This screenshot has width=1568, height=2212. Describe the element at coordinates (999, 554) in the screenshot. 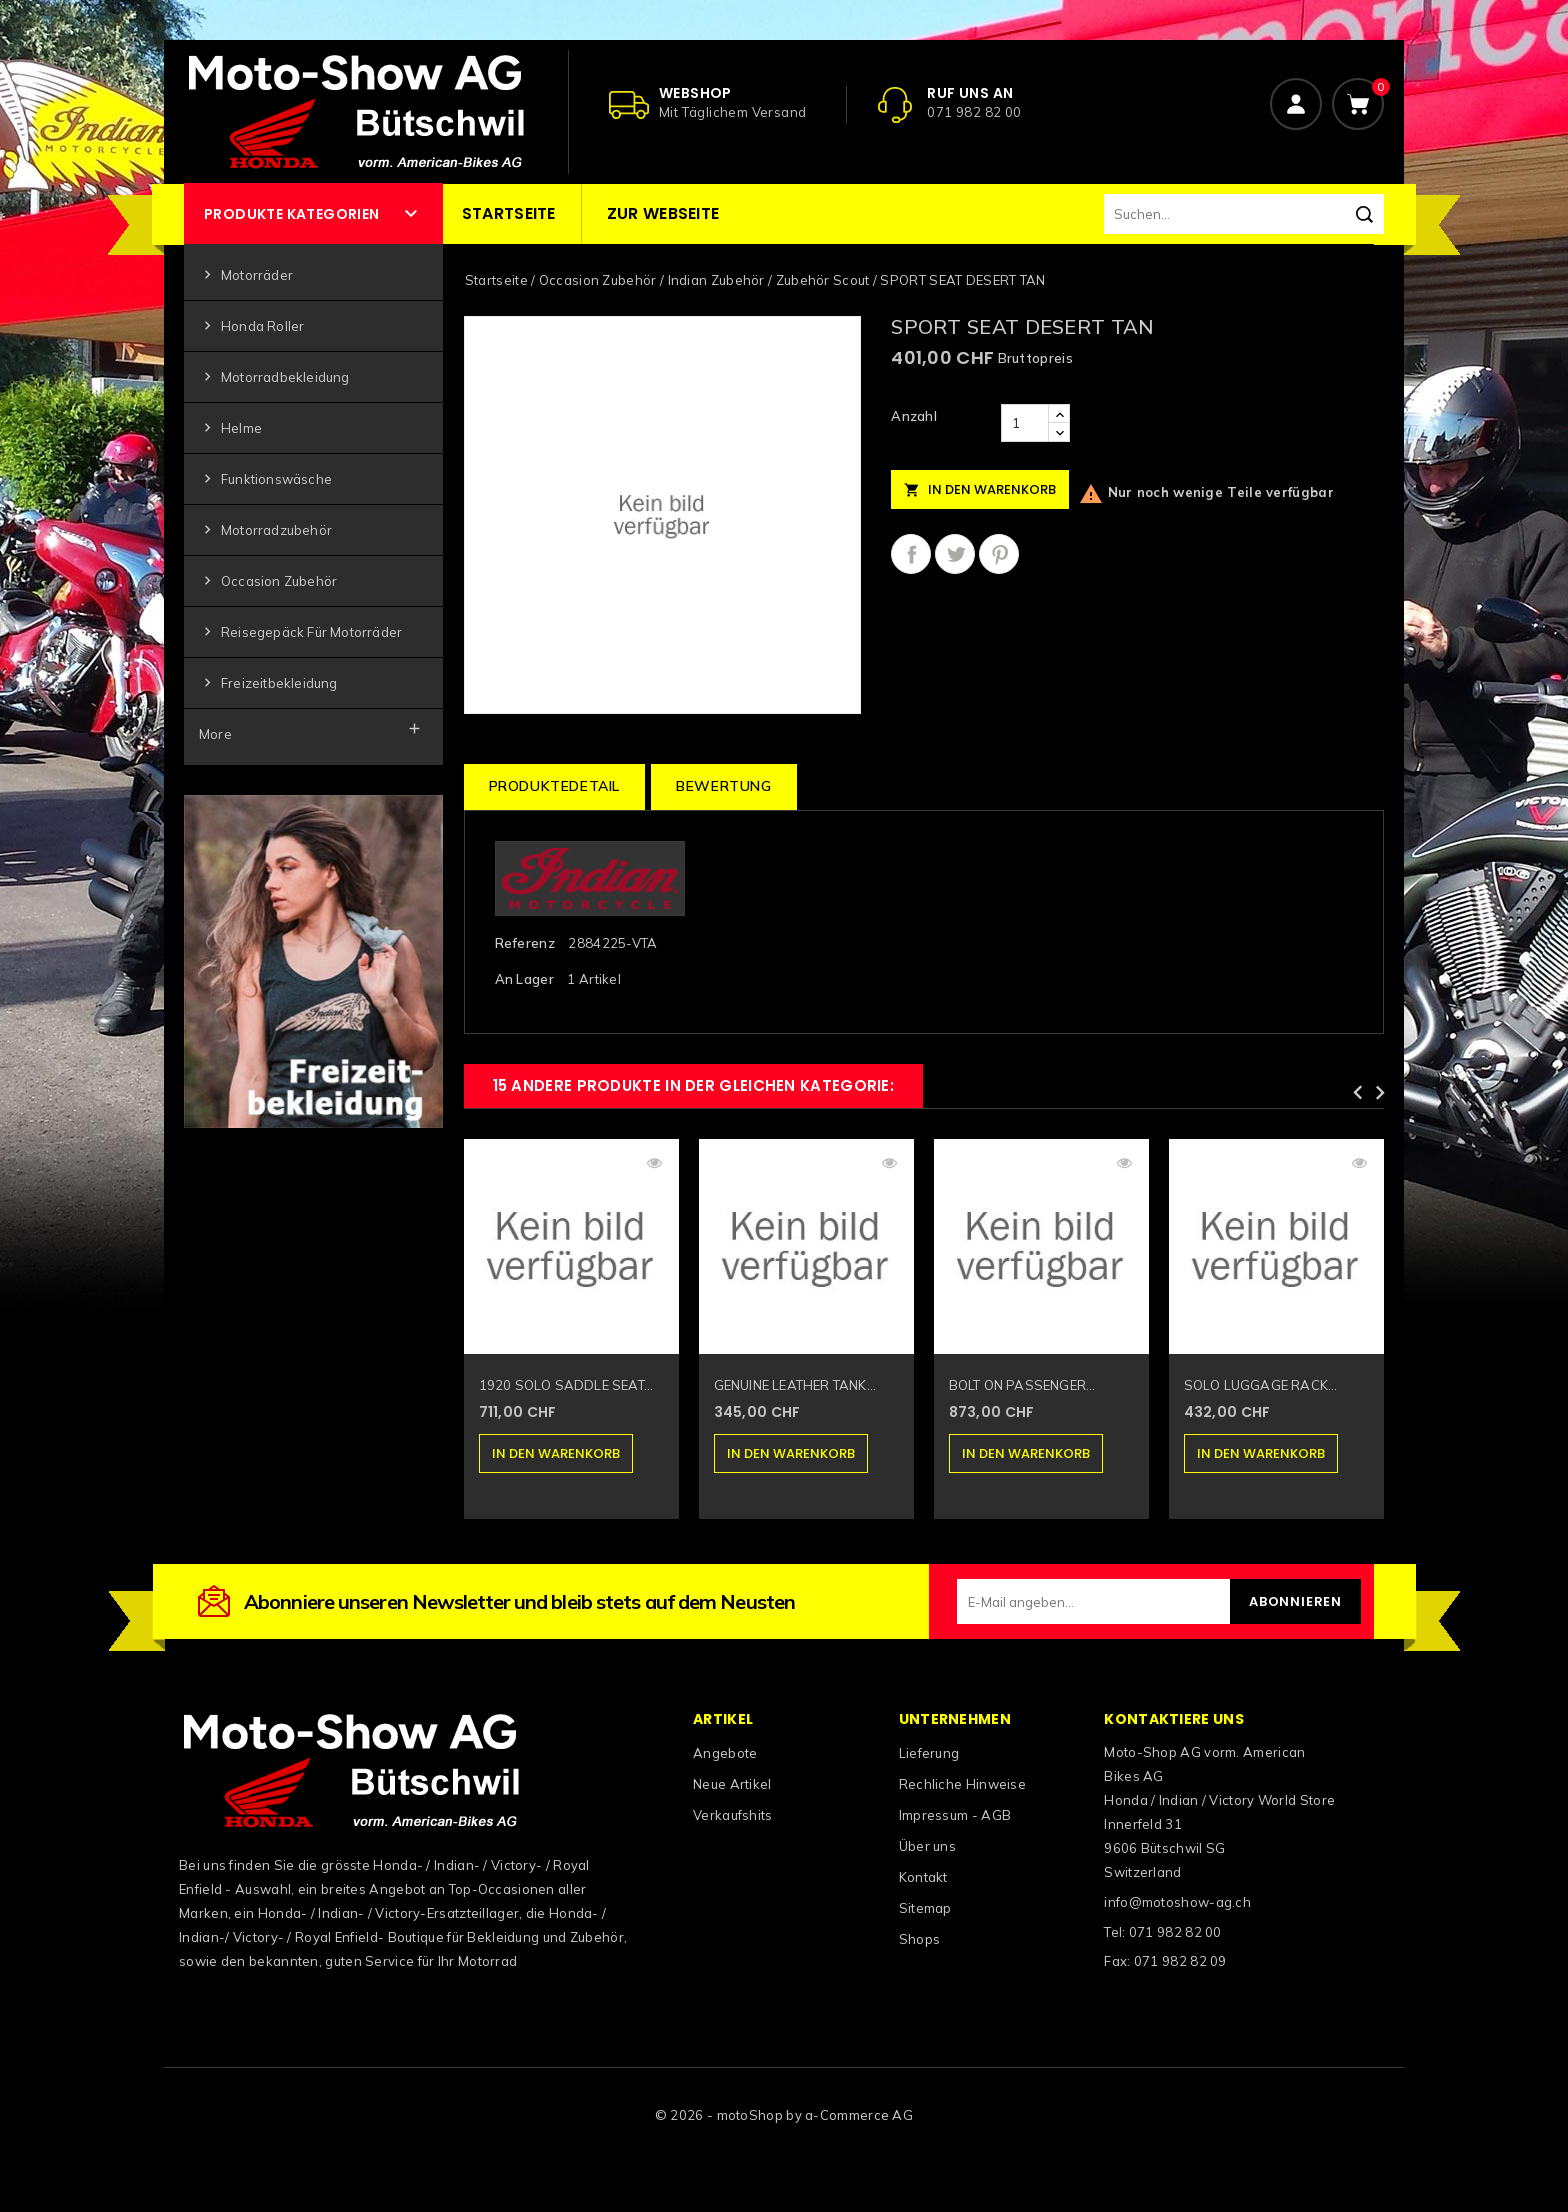

I see `Pinterest` at that location.